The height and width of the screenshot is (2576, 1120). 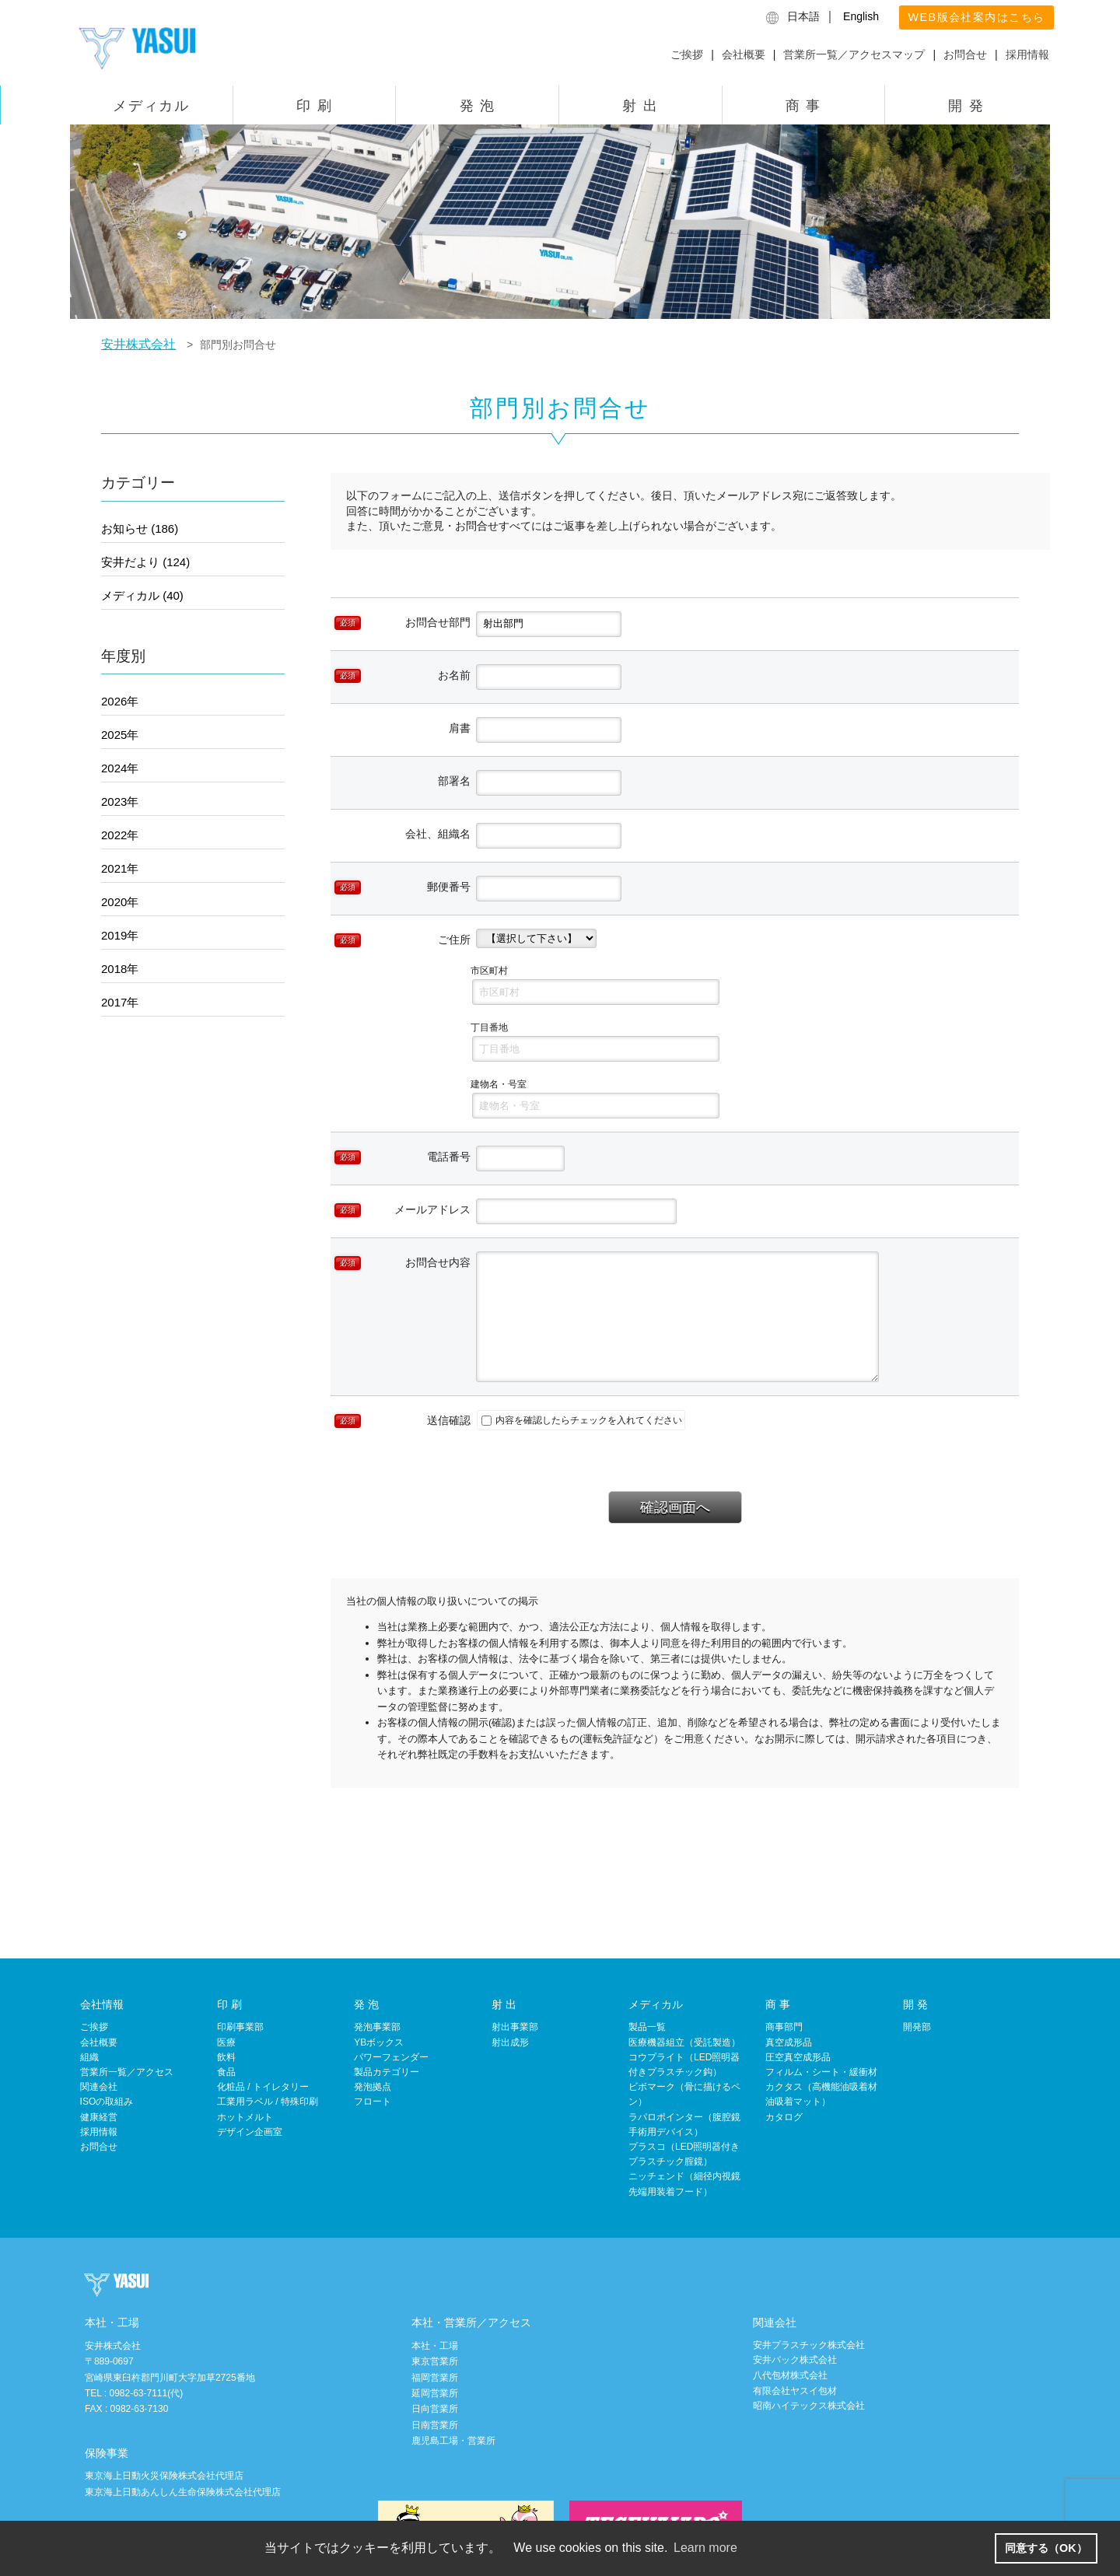 I want to click on 発泡事業部, so click(x=377, y=2026).